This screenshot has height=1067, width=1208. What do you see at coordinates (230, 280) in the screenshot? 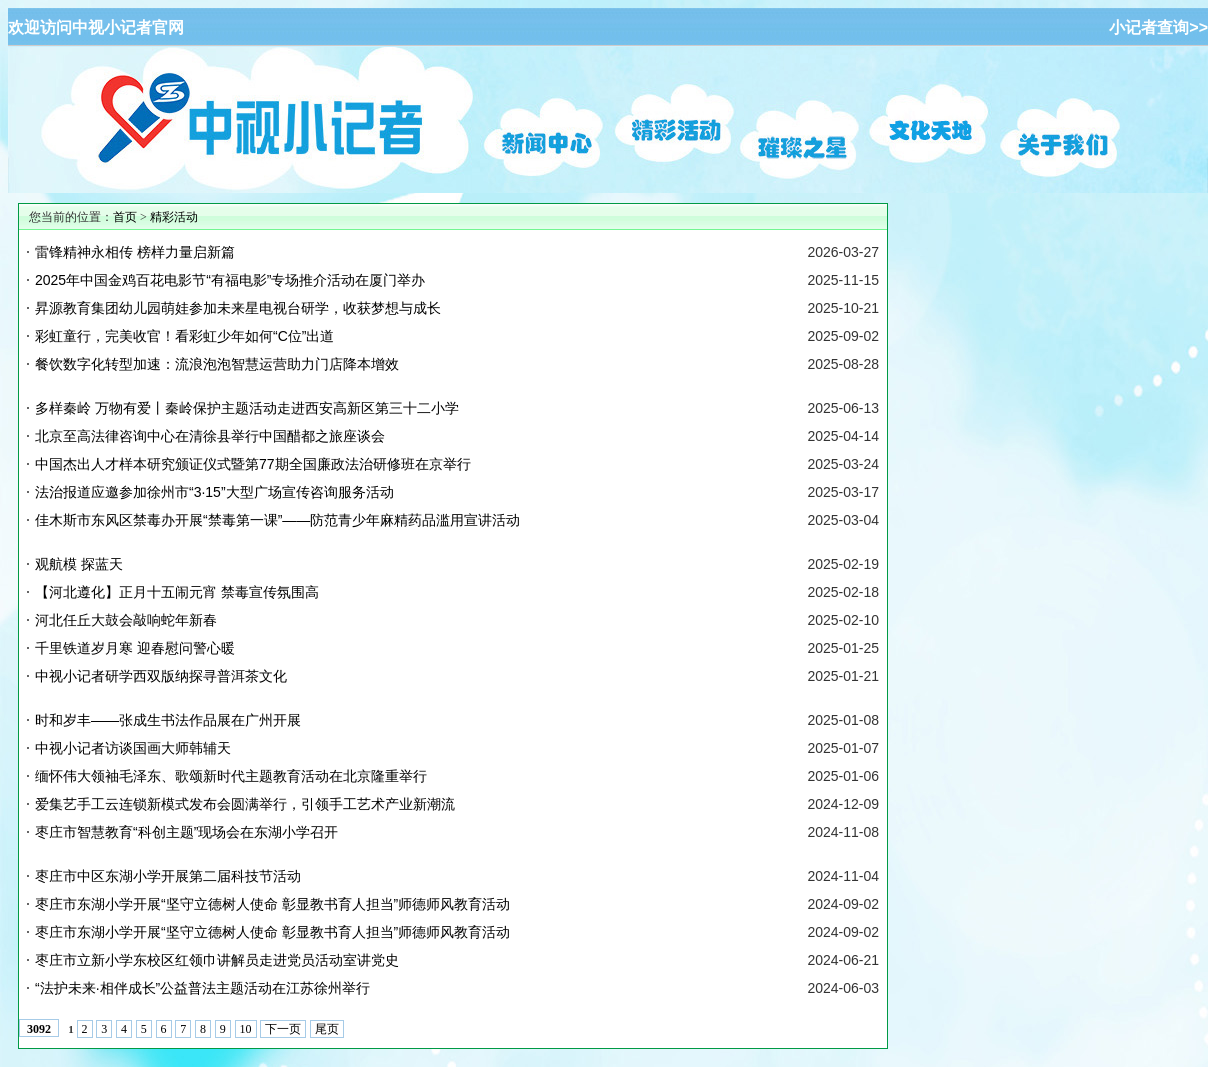
I see `2025年中国金鸡百花电影节“有福电影”专场推介活动在厦门举办` at bounding box center [230, 280].